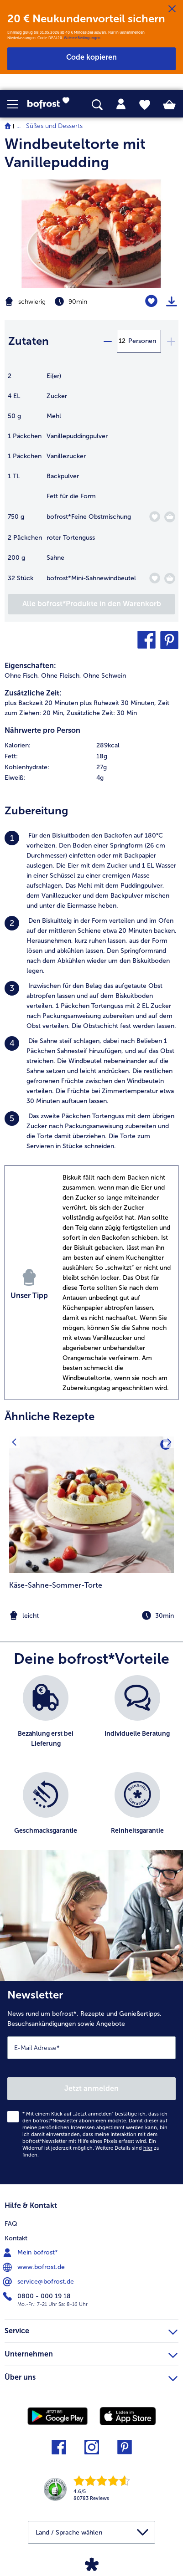 The width and height of the screenshot is (183, 2576). What do you see at coordinates (172, 9) in the screenshot?
I see `[Schließen]` at bounding box center [172, 9].